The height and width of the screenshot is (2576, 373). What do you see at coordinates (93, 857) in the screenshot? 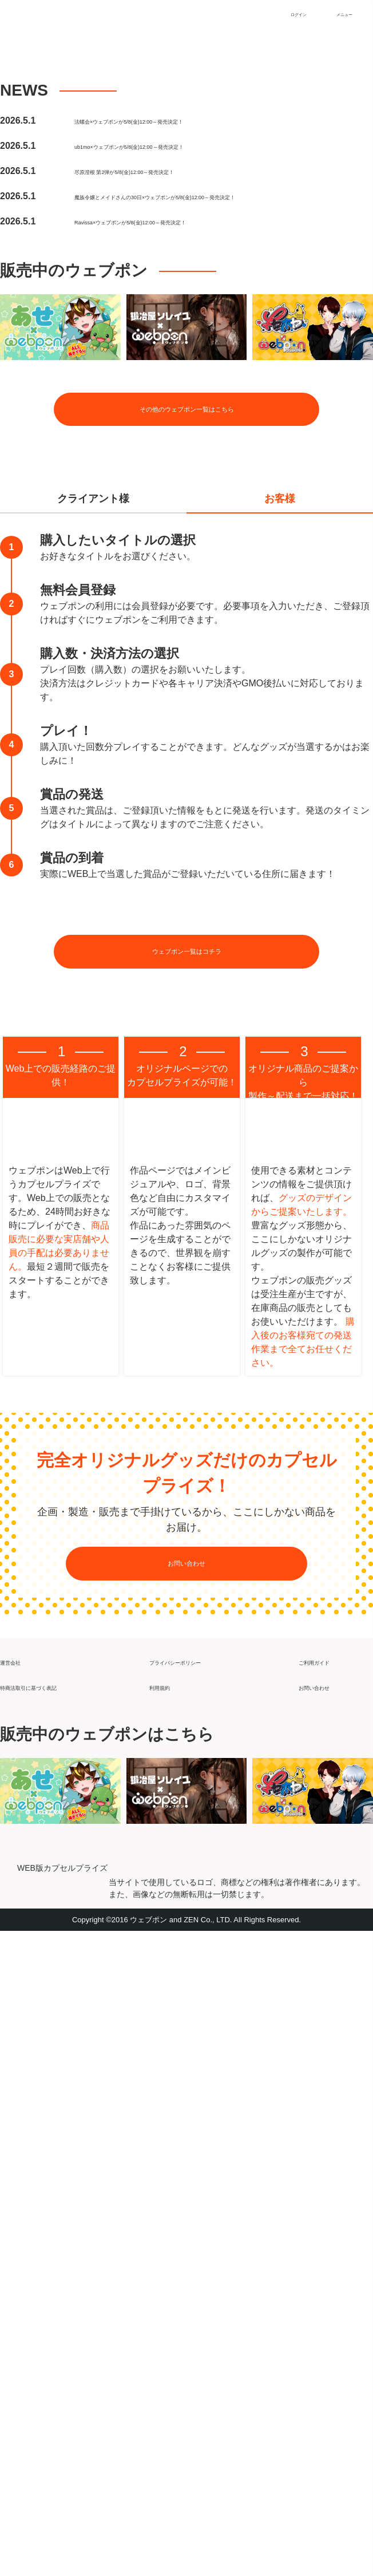
I see `クライアント様` at bounding box center [93, 857].